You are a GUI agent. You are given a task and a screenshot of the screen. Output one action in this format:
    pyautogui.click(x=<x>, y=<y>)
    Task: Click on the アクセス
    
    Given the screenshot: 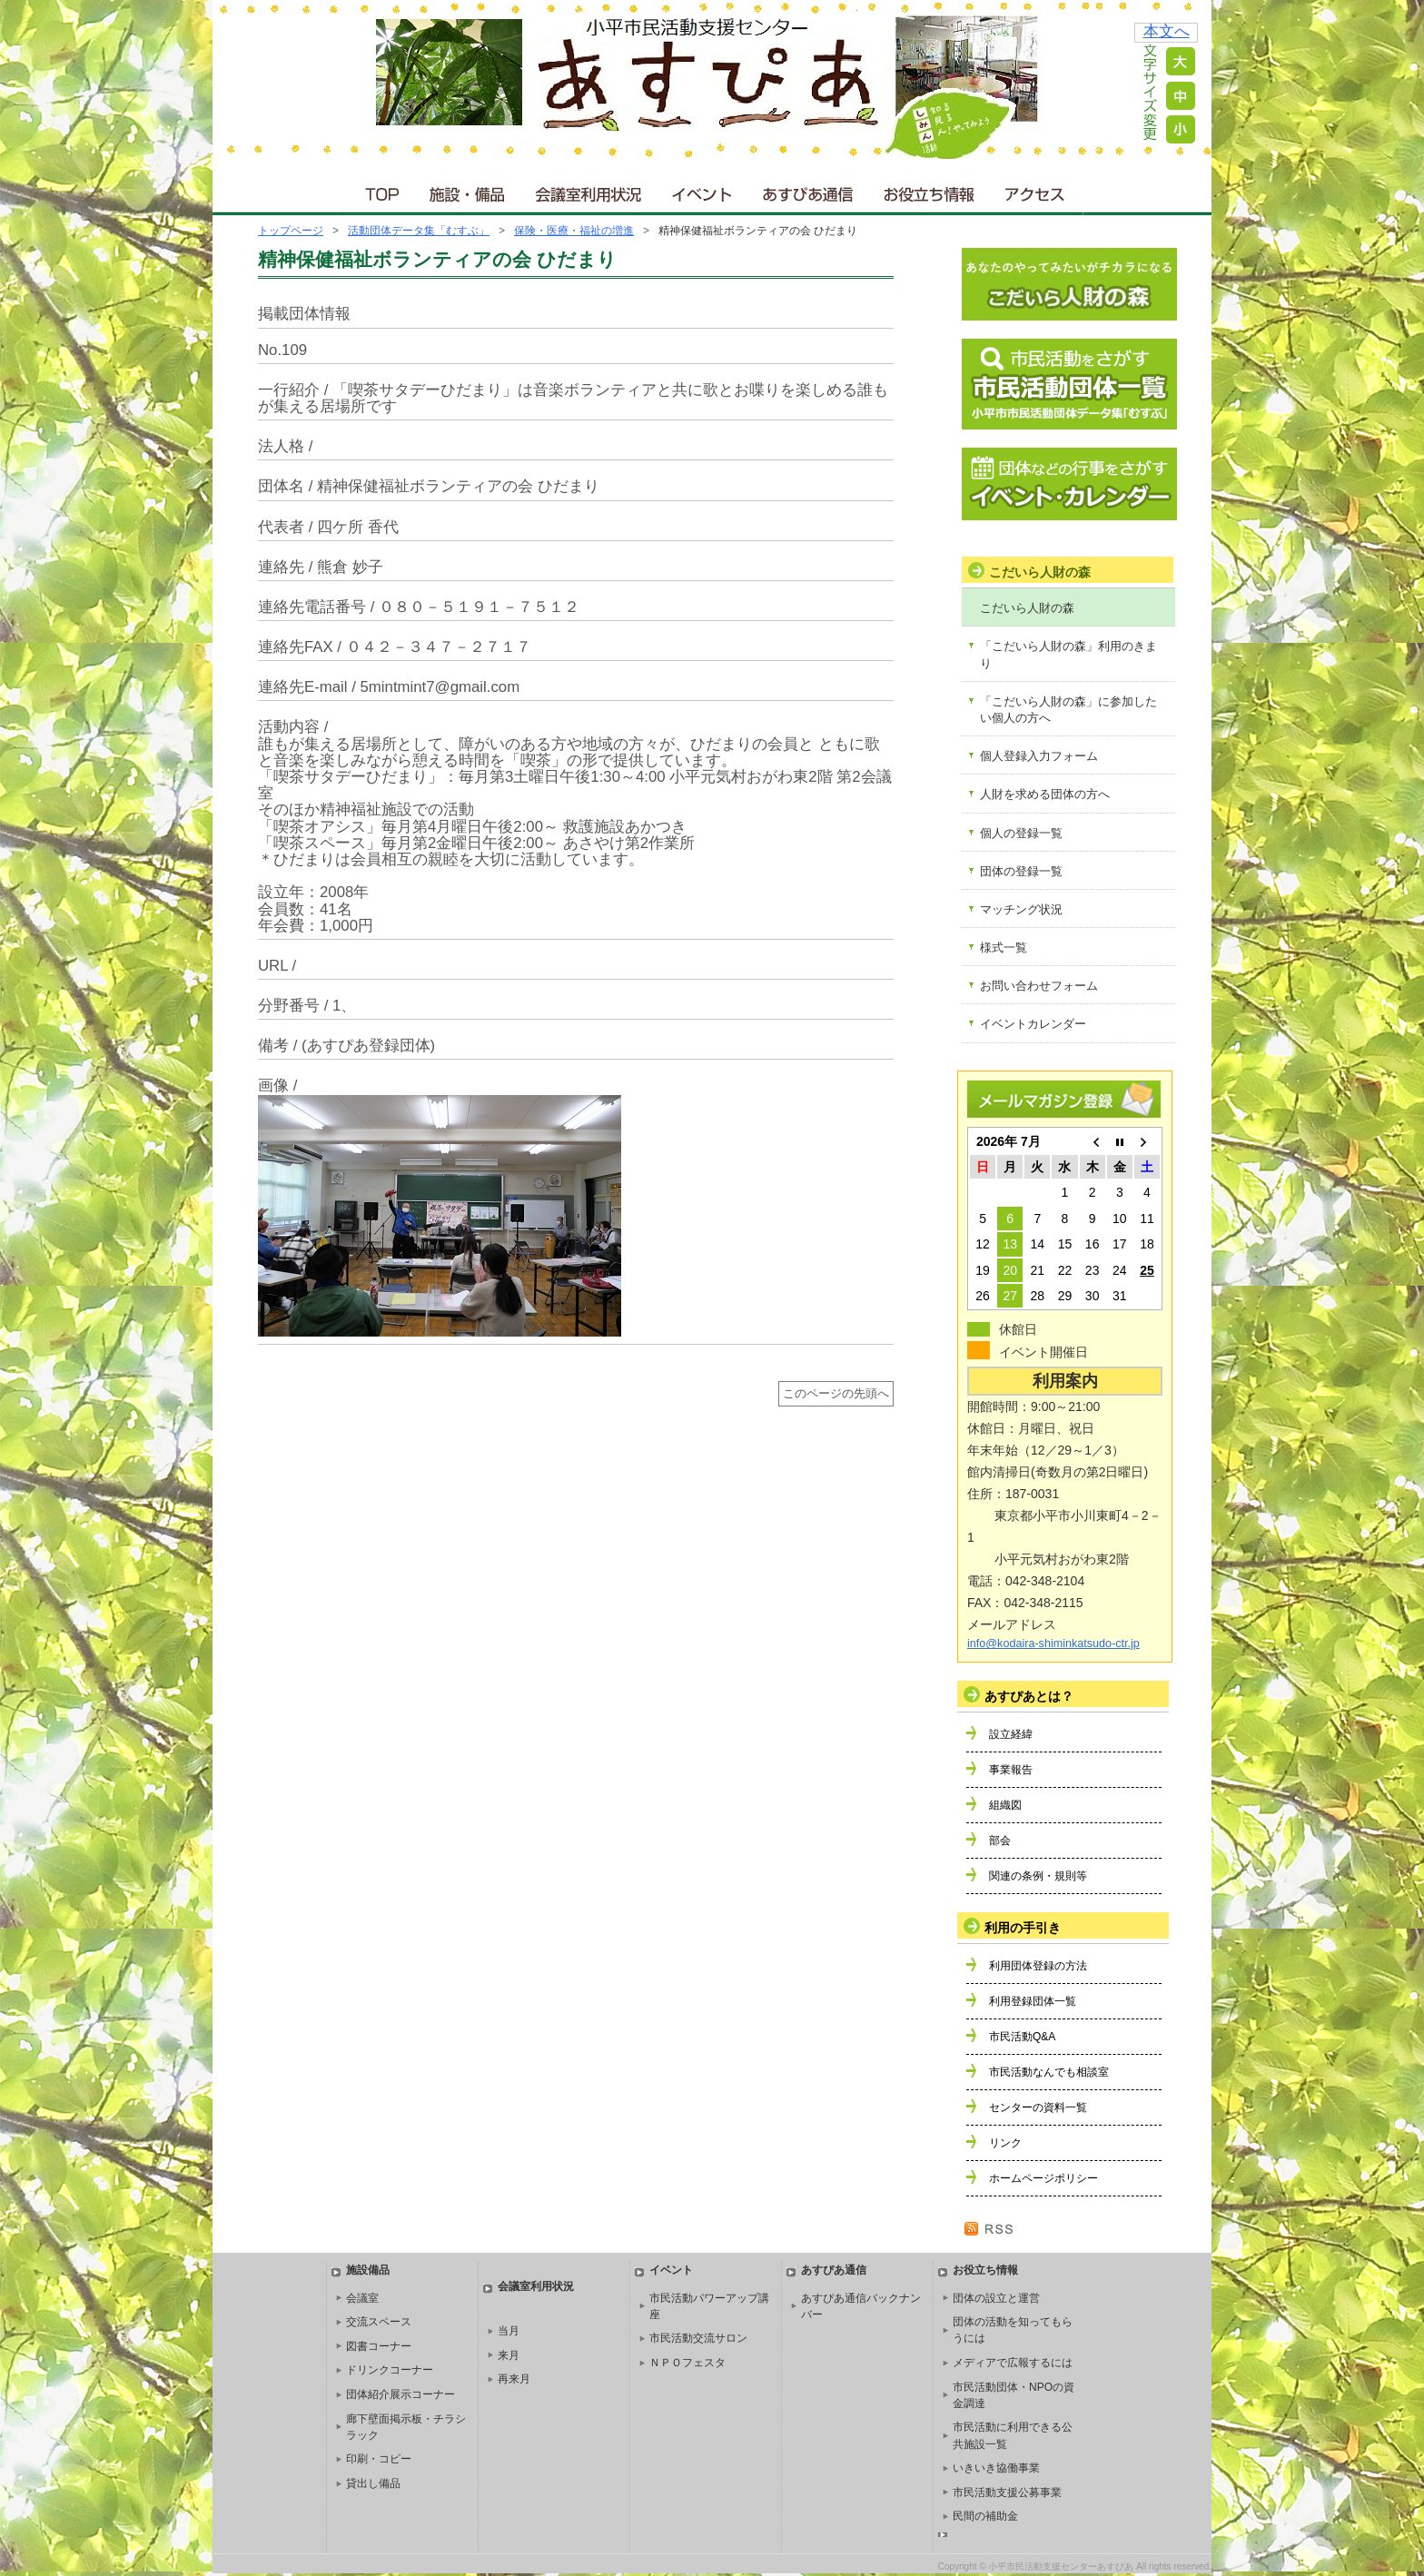 What is the action you would take?
    pyautogui.click(x=1036, y=190)
    